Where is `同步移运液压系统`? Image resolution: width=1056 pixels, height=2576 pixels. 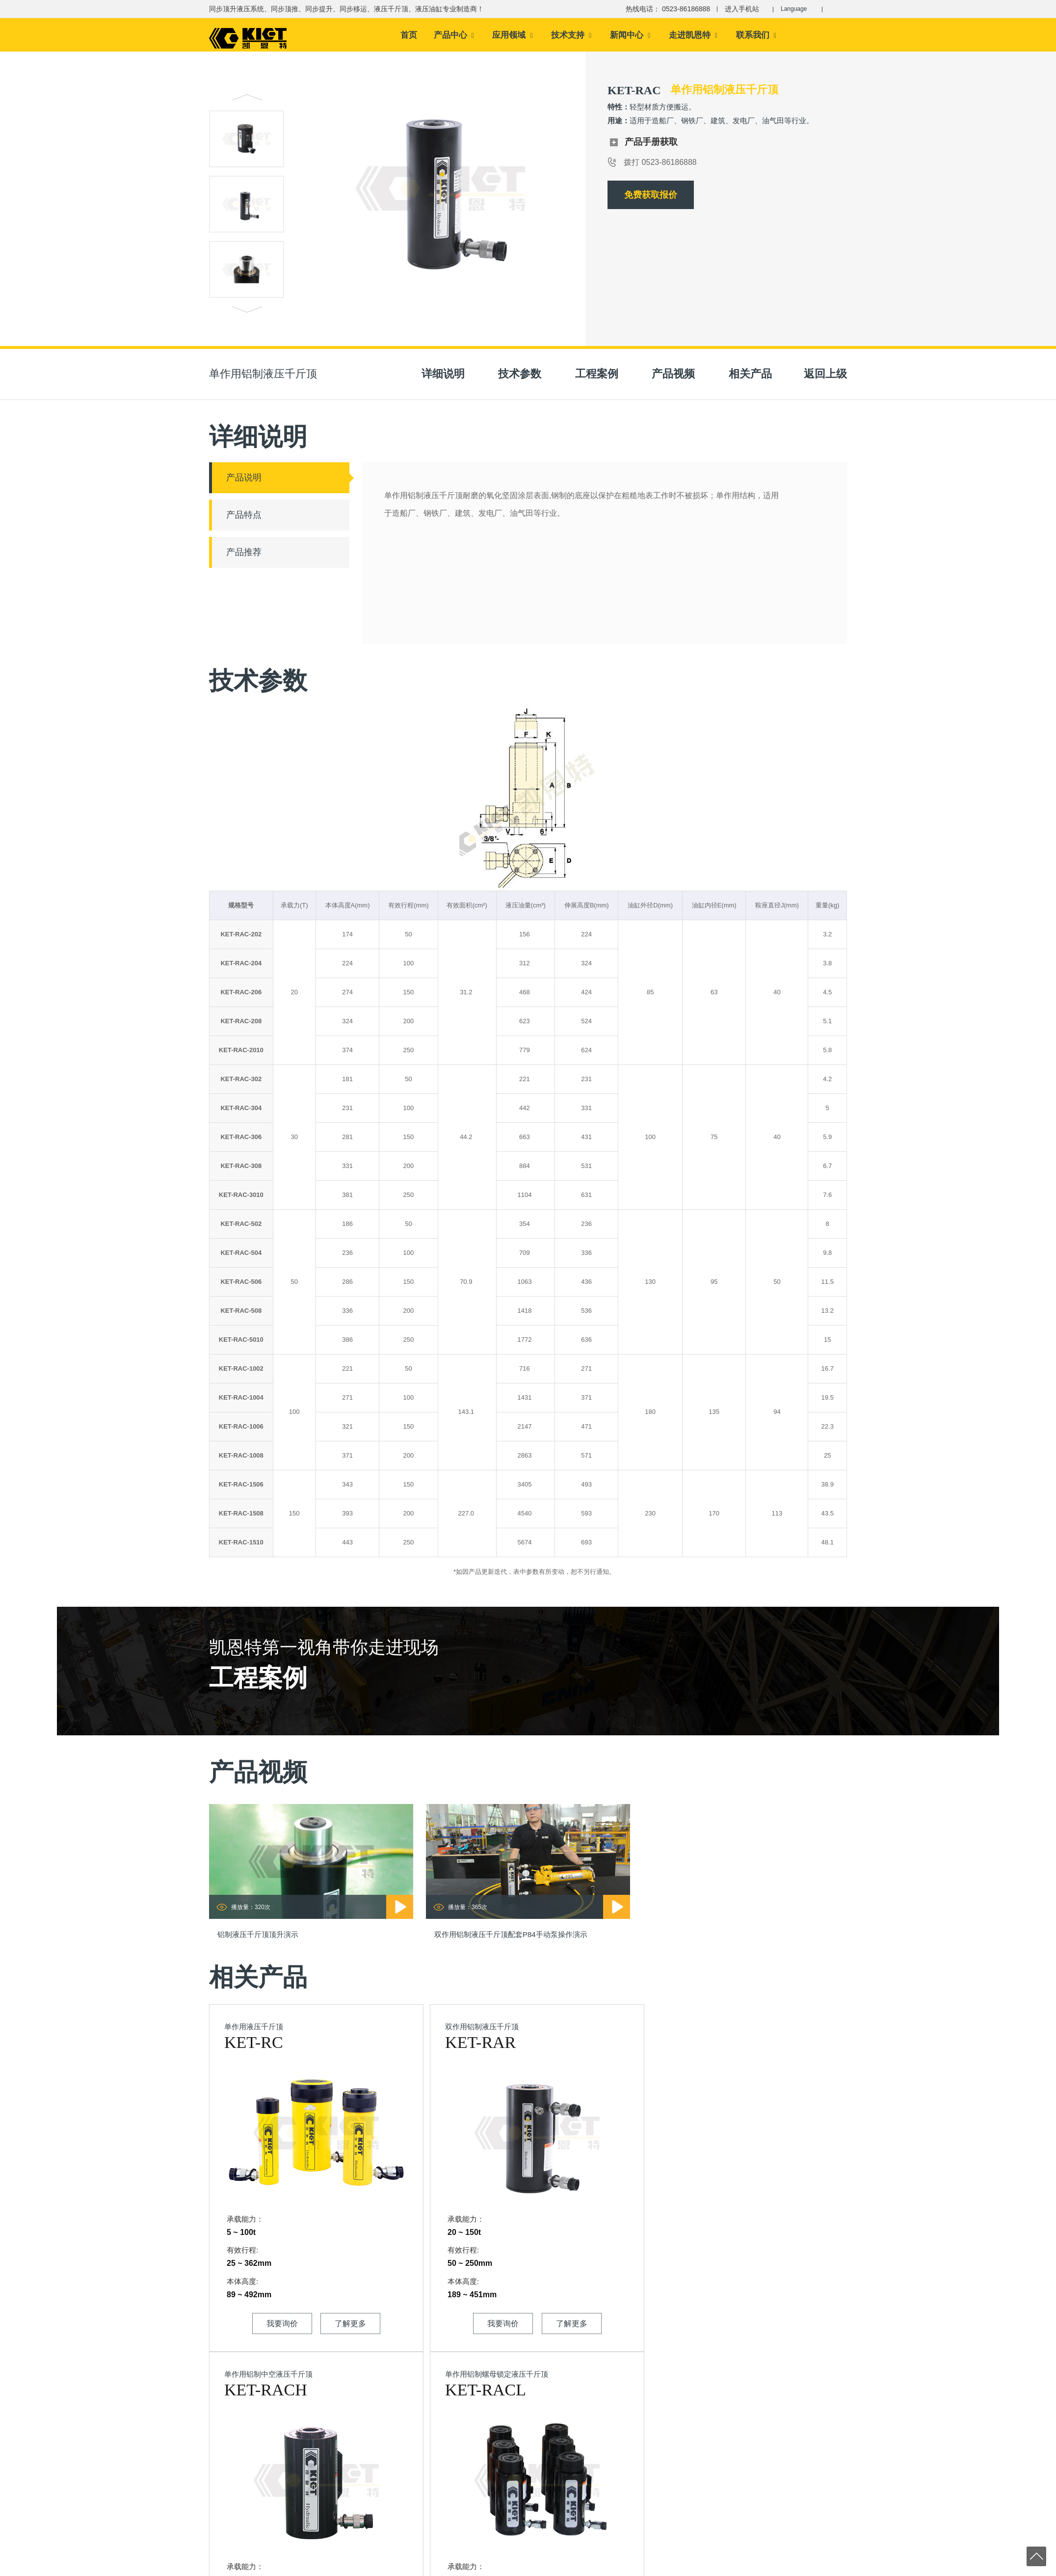
同步移运液压系统 is located at coordinates (604, 2479).